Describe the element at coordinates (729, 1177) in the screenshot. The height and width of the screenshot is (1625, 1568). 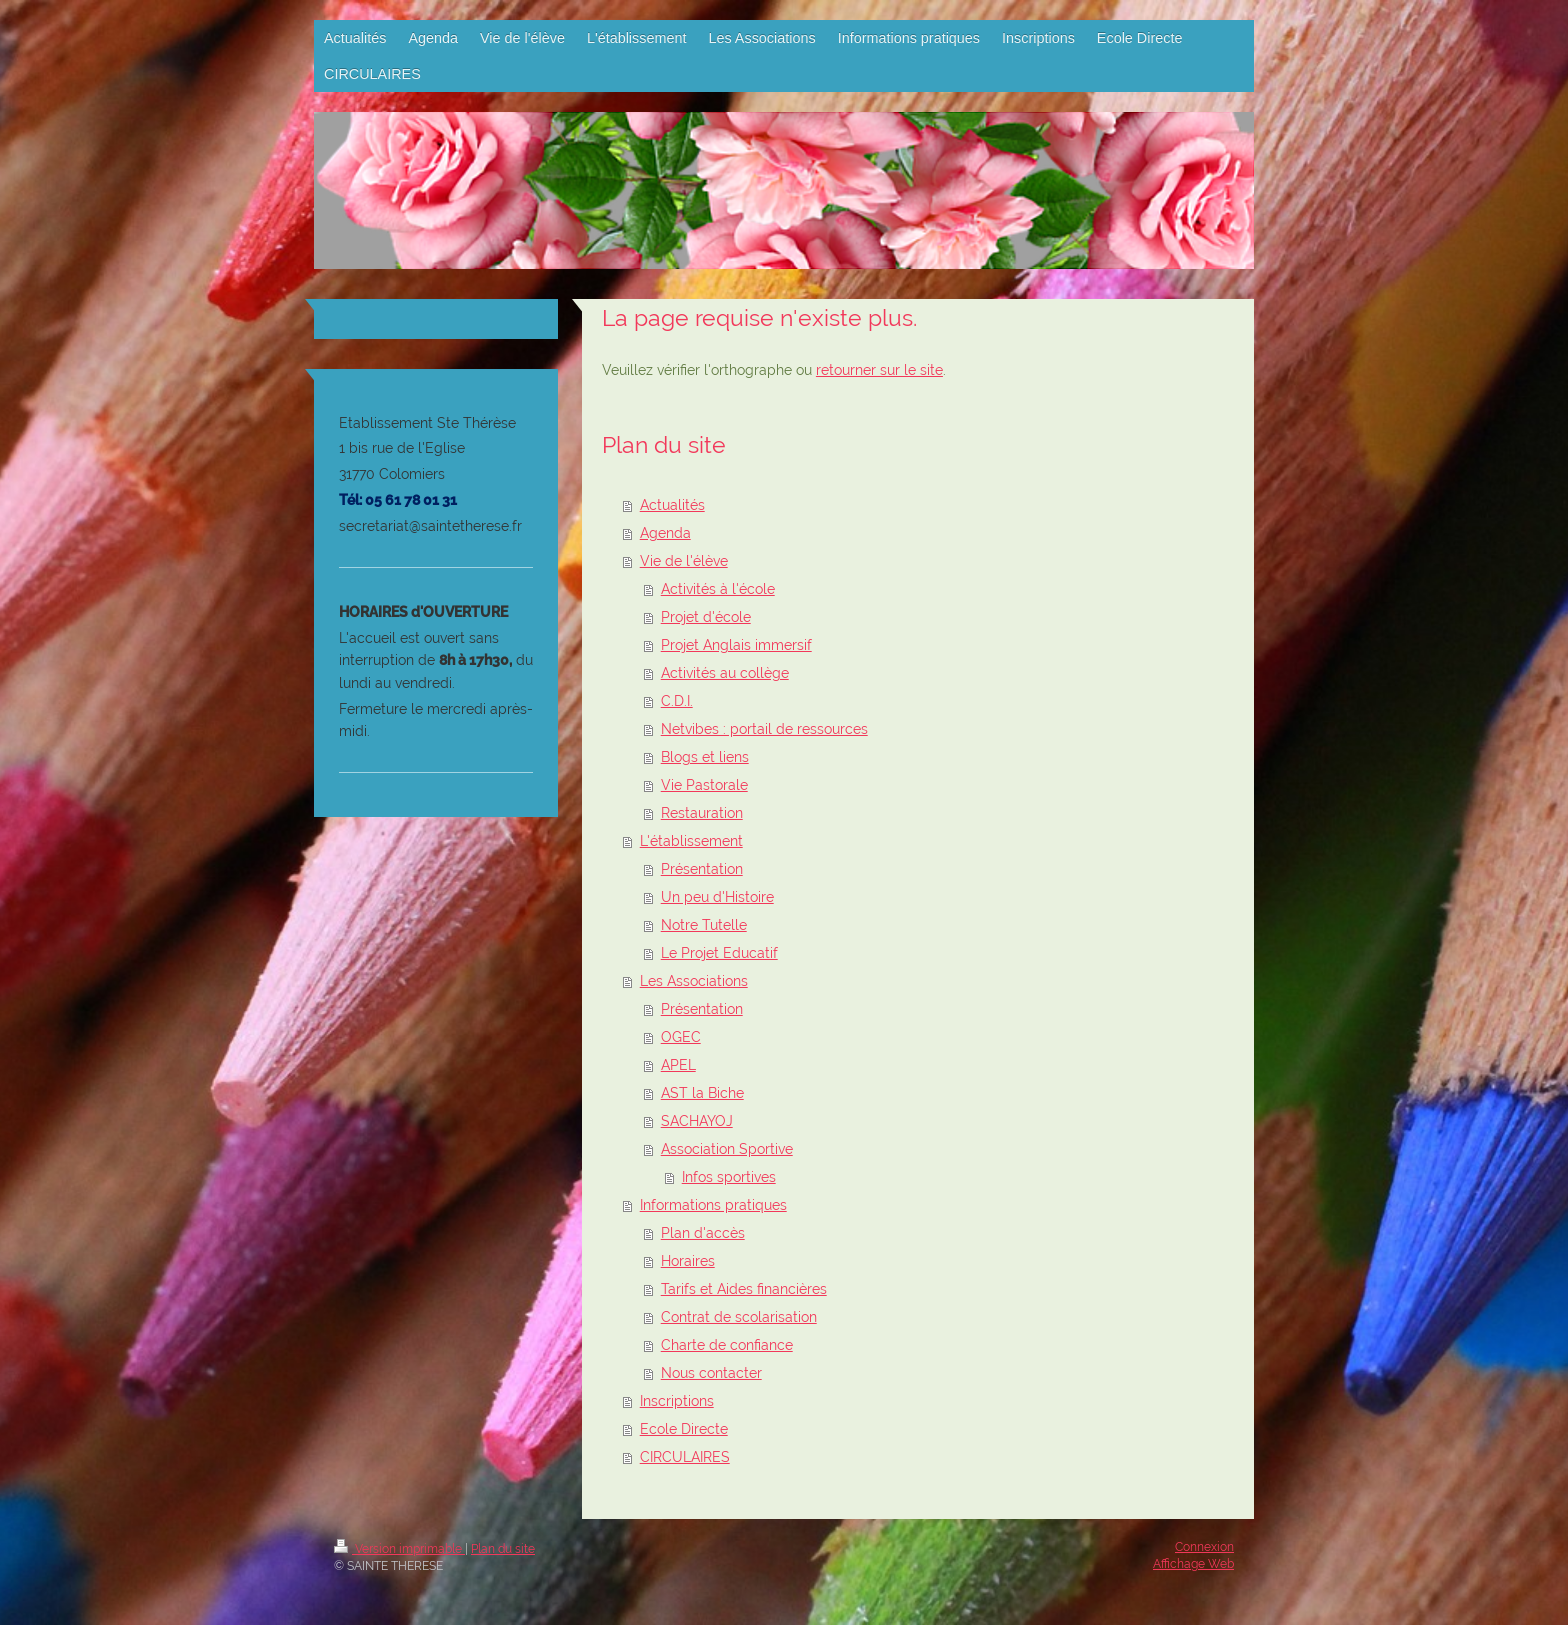
I see `Infos sportives` at that location.